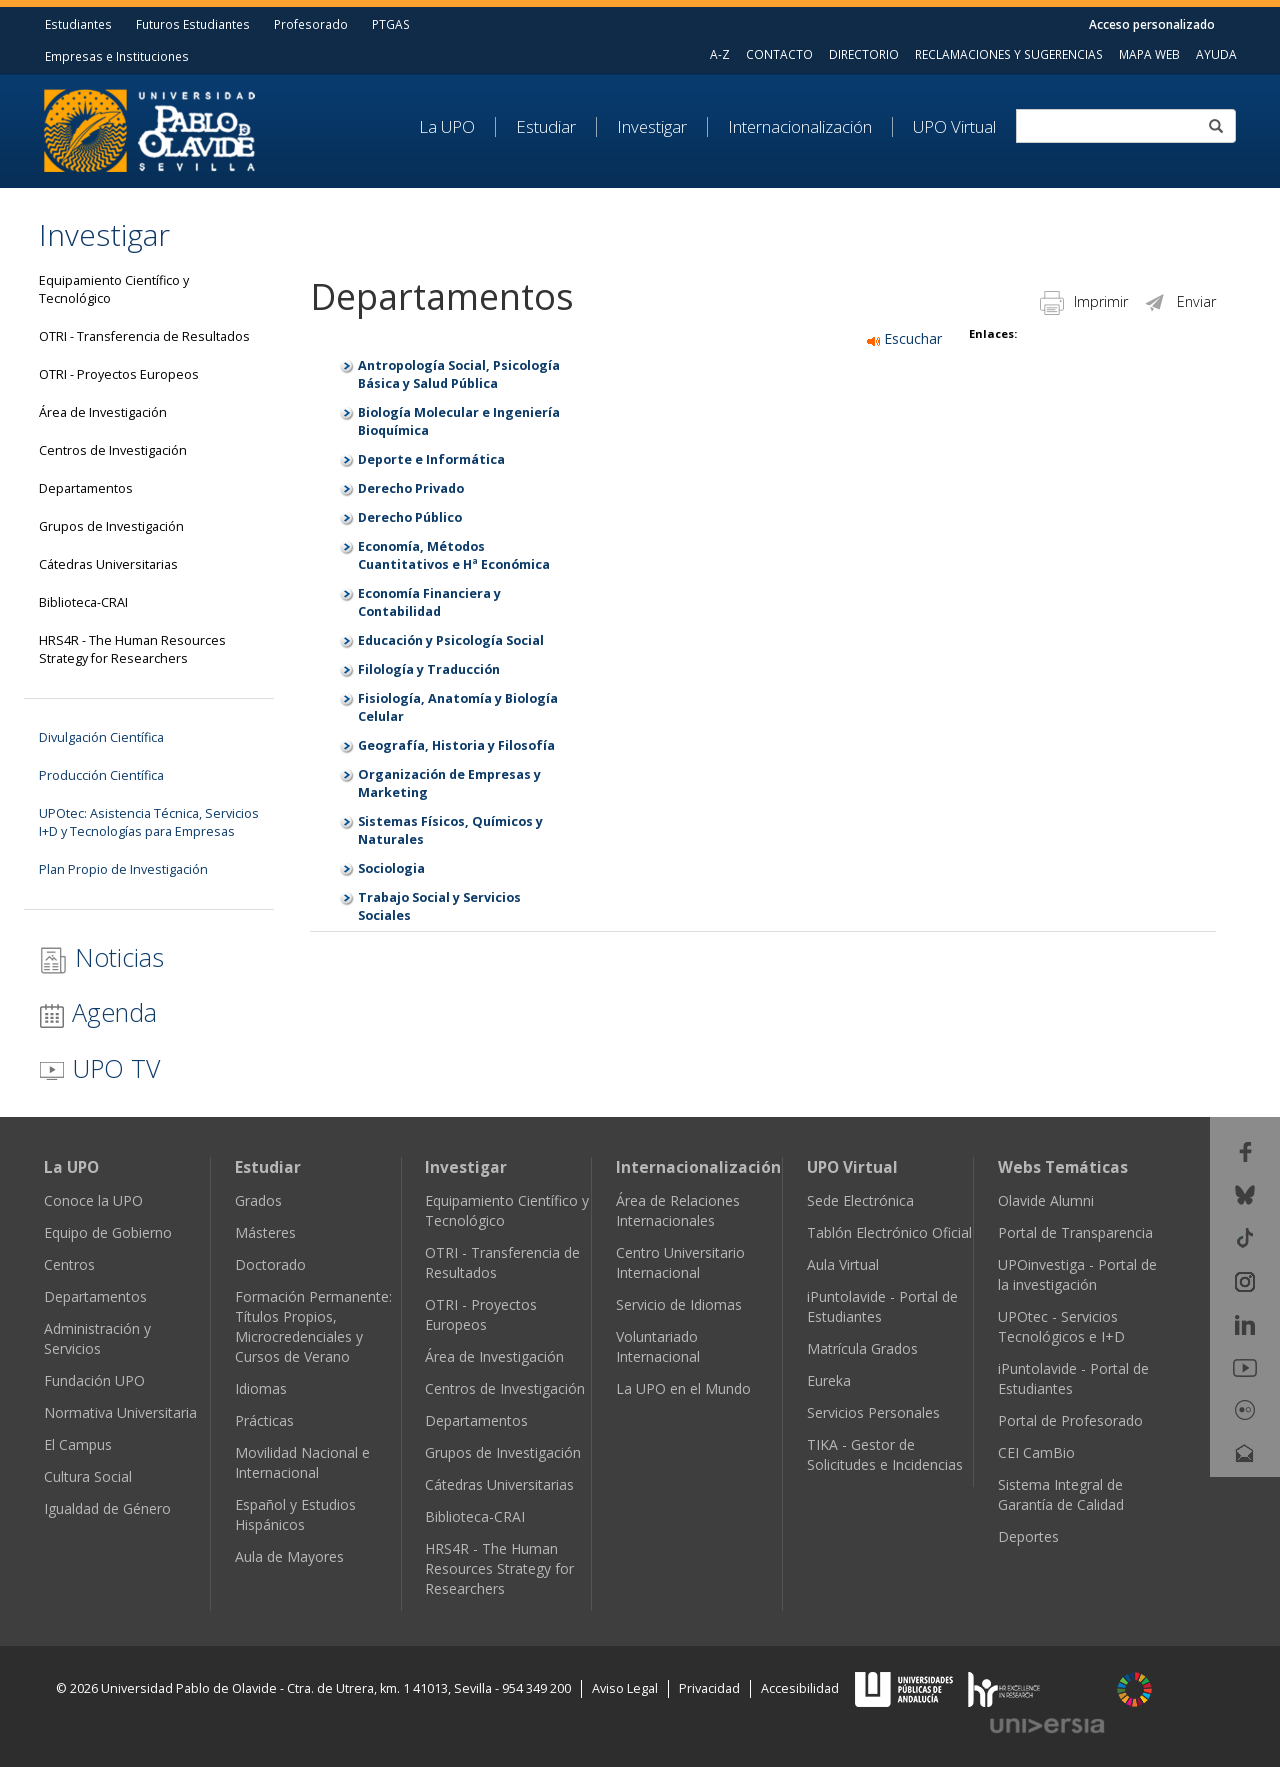  I want to click on Enviar, so click(1179, 301).